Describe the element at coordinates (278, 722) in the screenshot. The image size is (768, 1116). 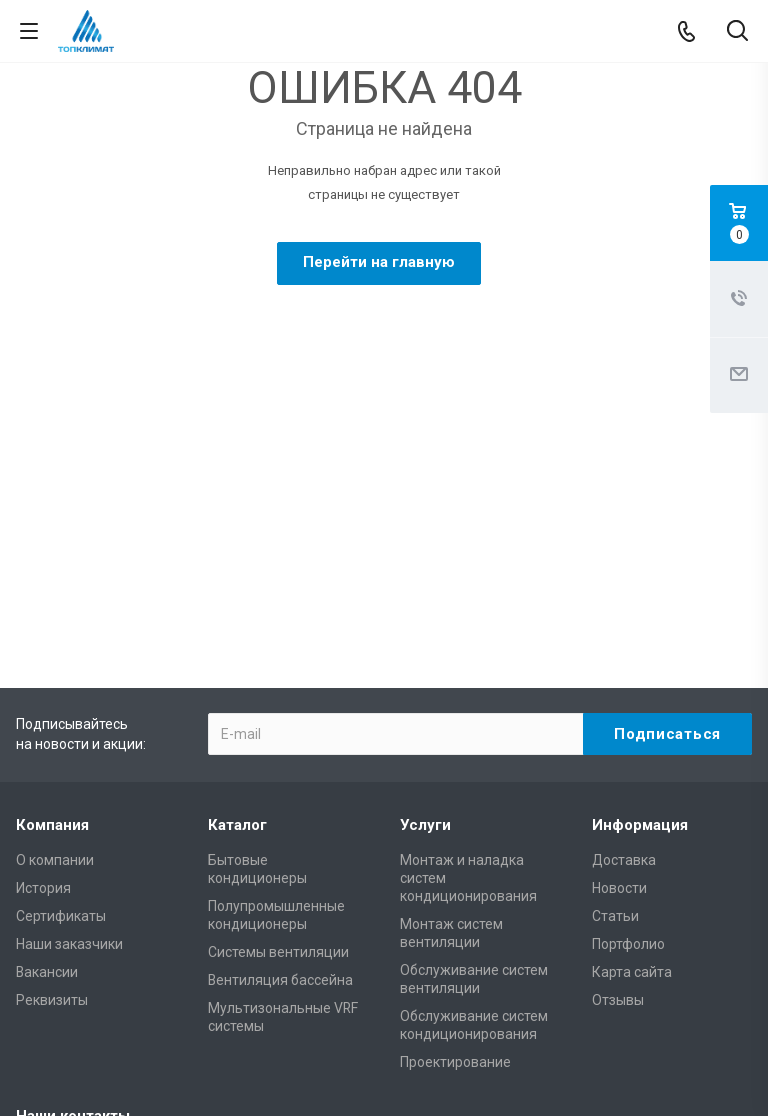
I see `Системы вентиляции` at that location.